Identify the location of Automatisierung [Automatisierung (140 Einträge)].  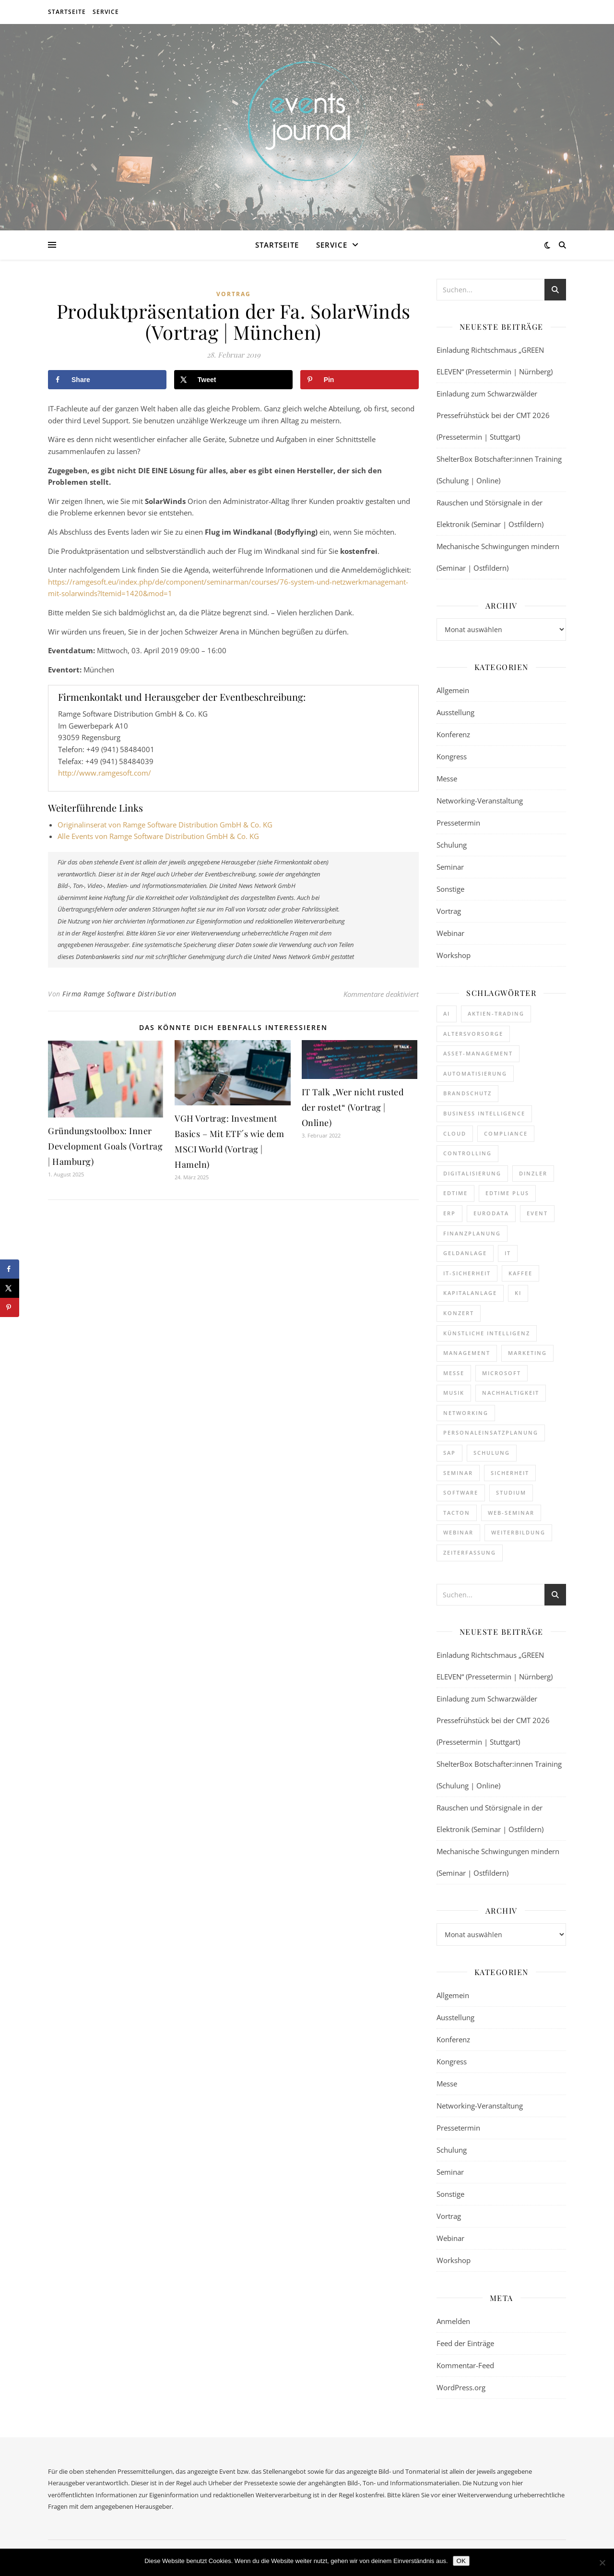
(475, 1073).